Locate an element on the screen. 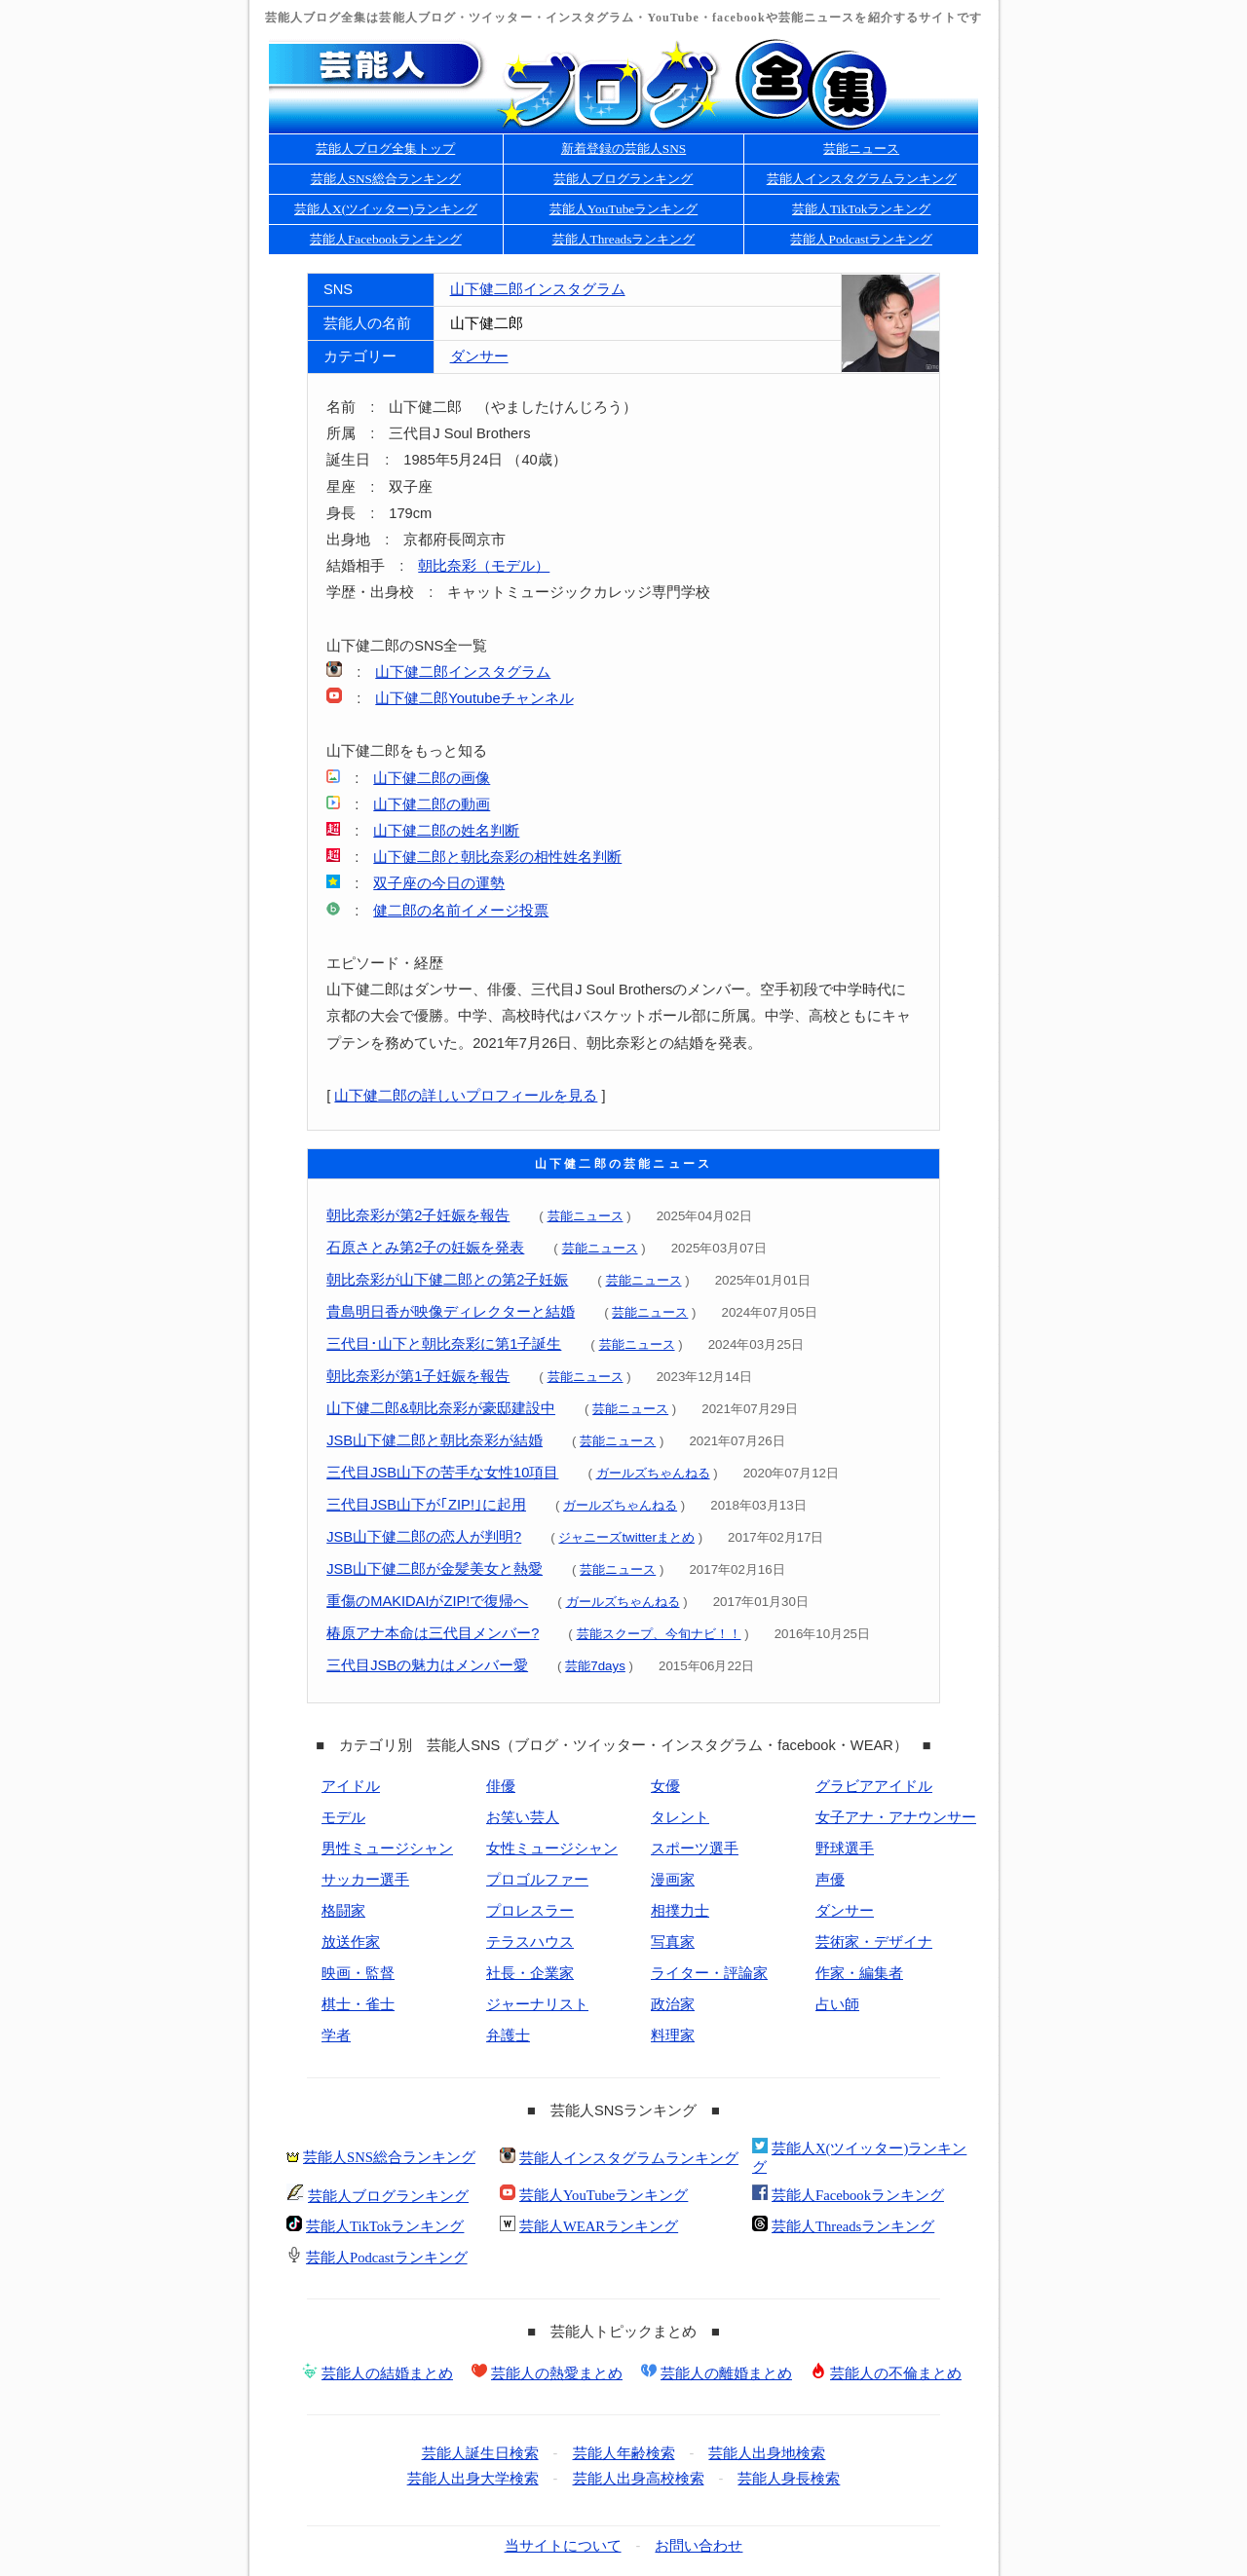 The image size is (1247, 2576). 芸能7days is located at coordinates (595, 1666).